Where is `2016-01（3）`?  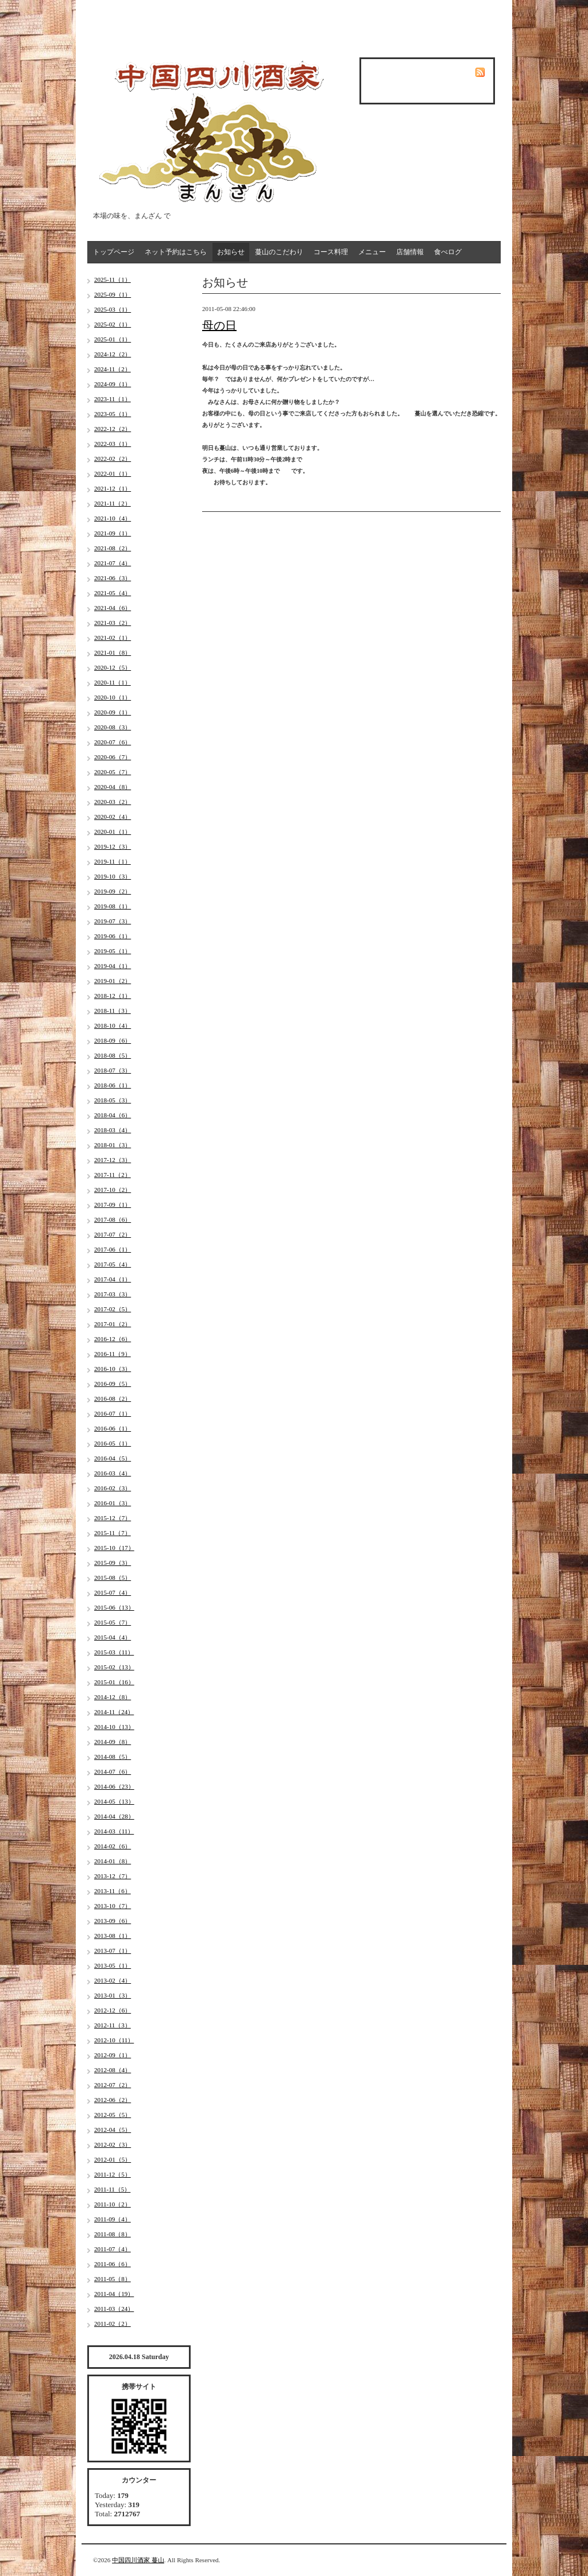 2016-01（3） is located at coordinates (112, 1502).